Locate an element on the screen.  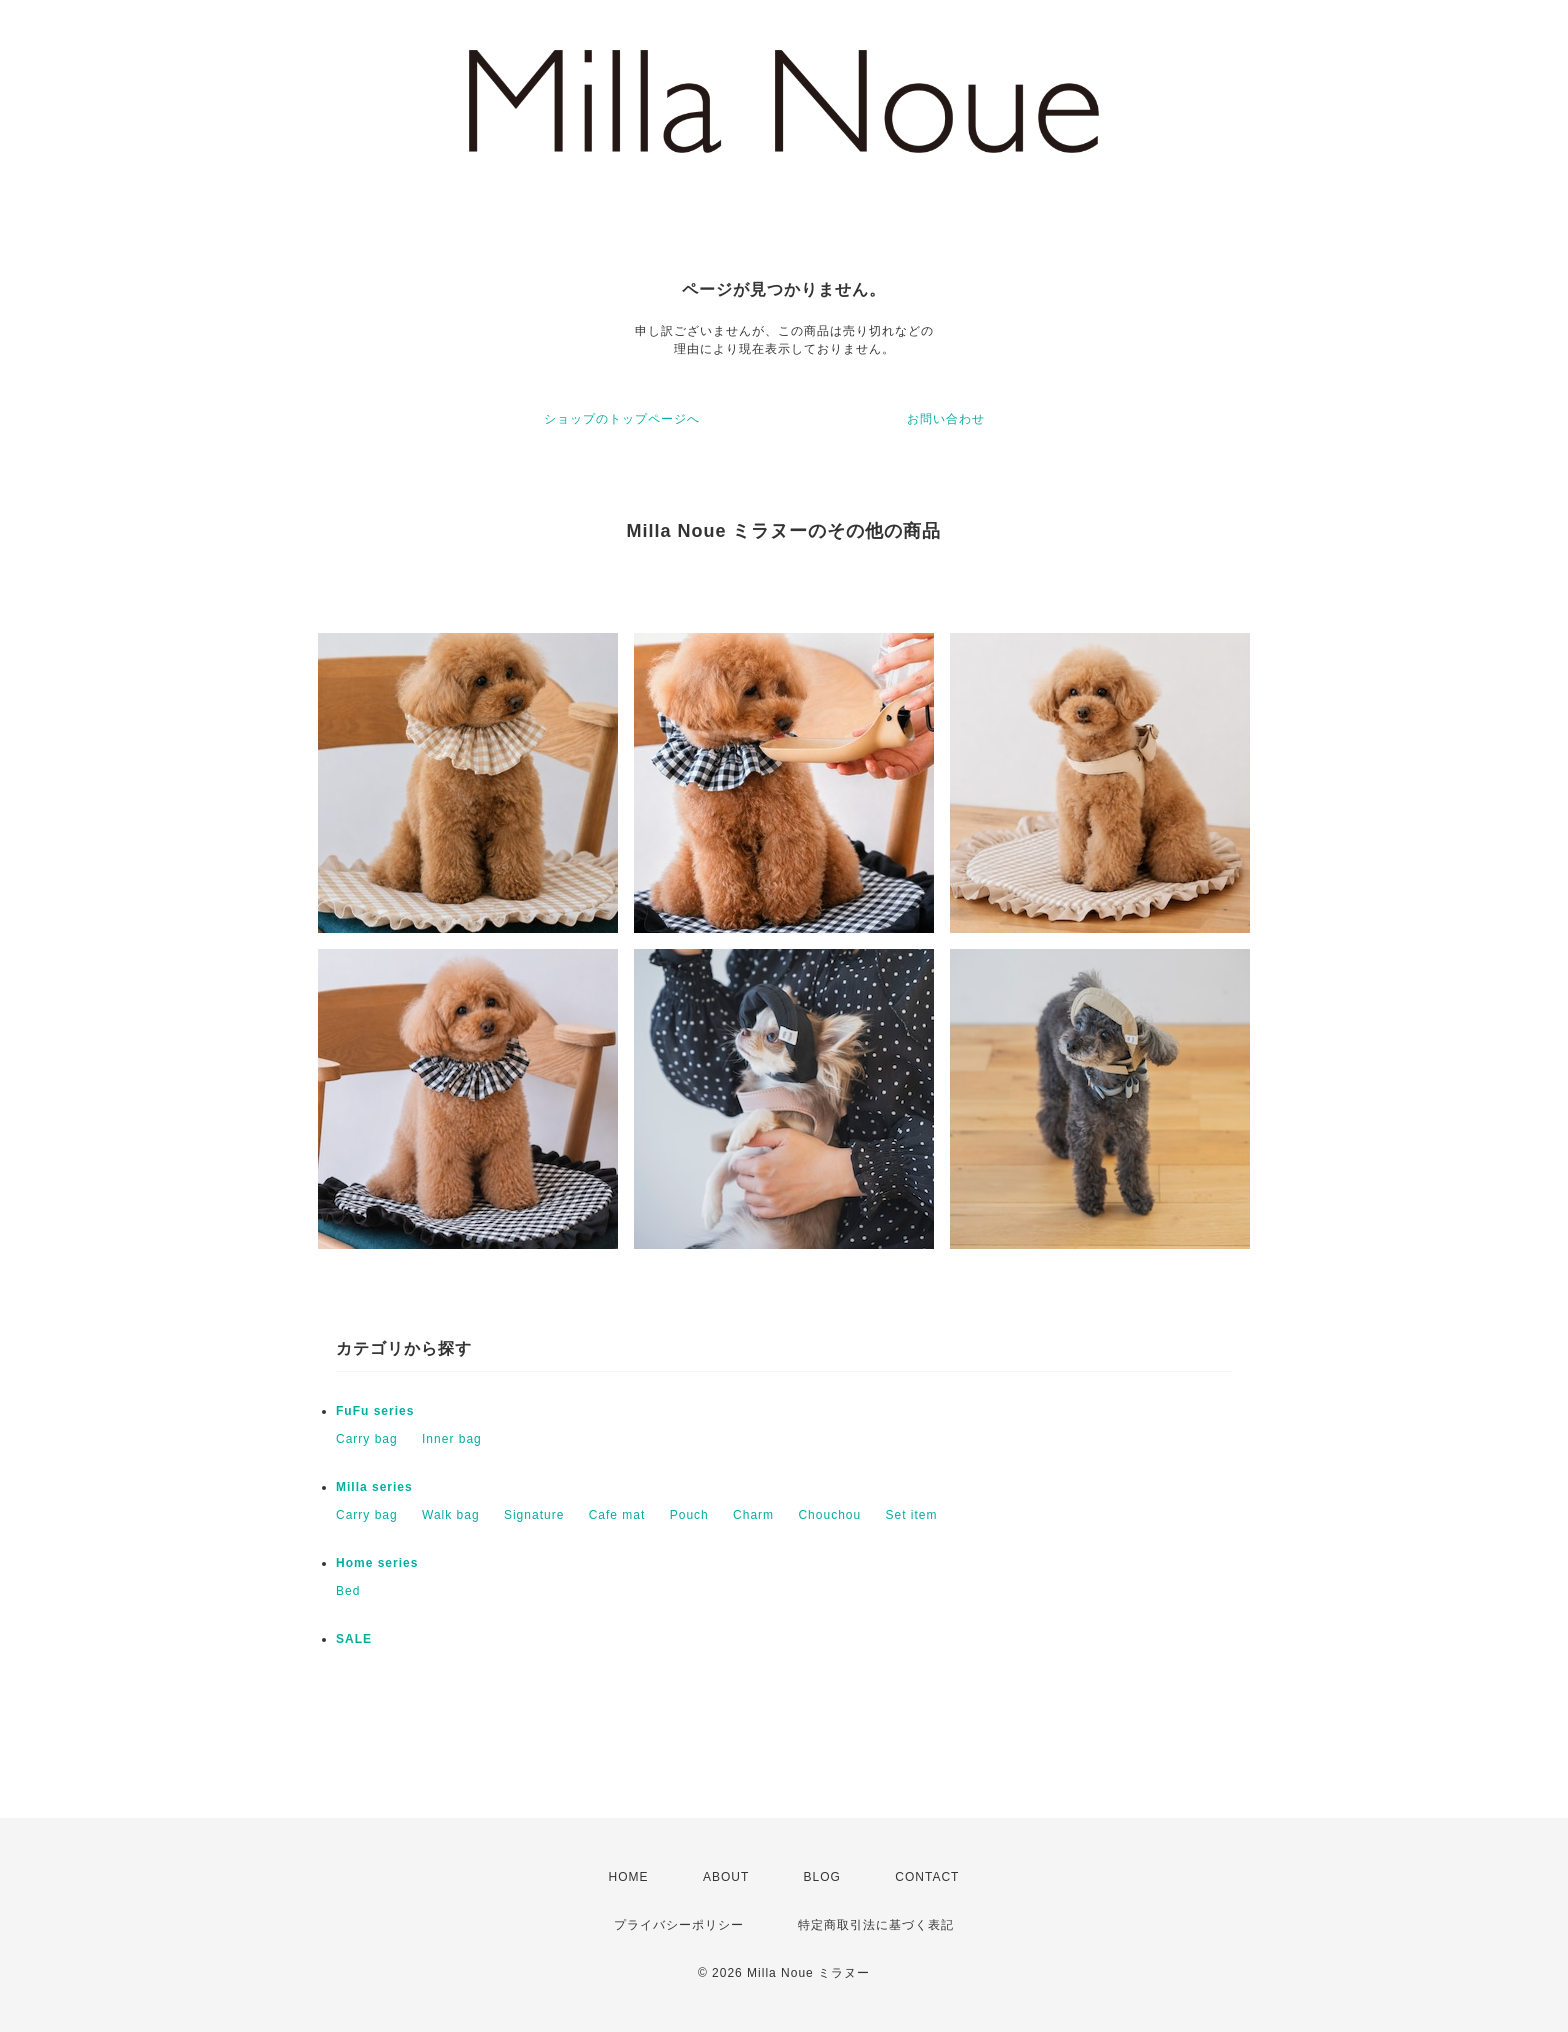
HOME is located at coordinates (629, 1877).